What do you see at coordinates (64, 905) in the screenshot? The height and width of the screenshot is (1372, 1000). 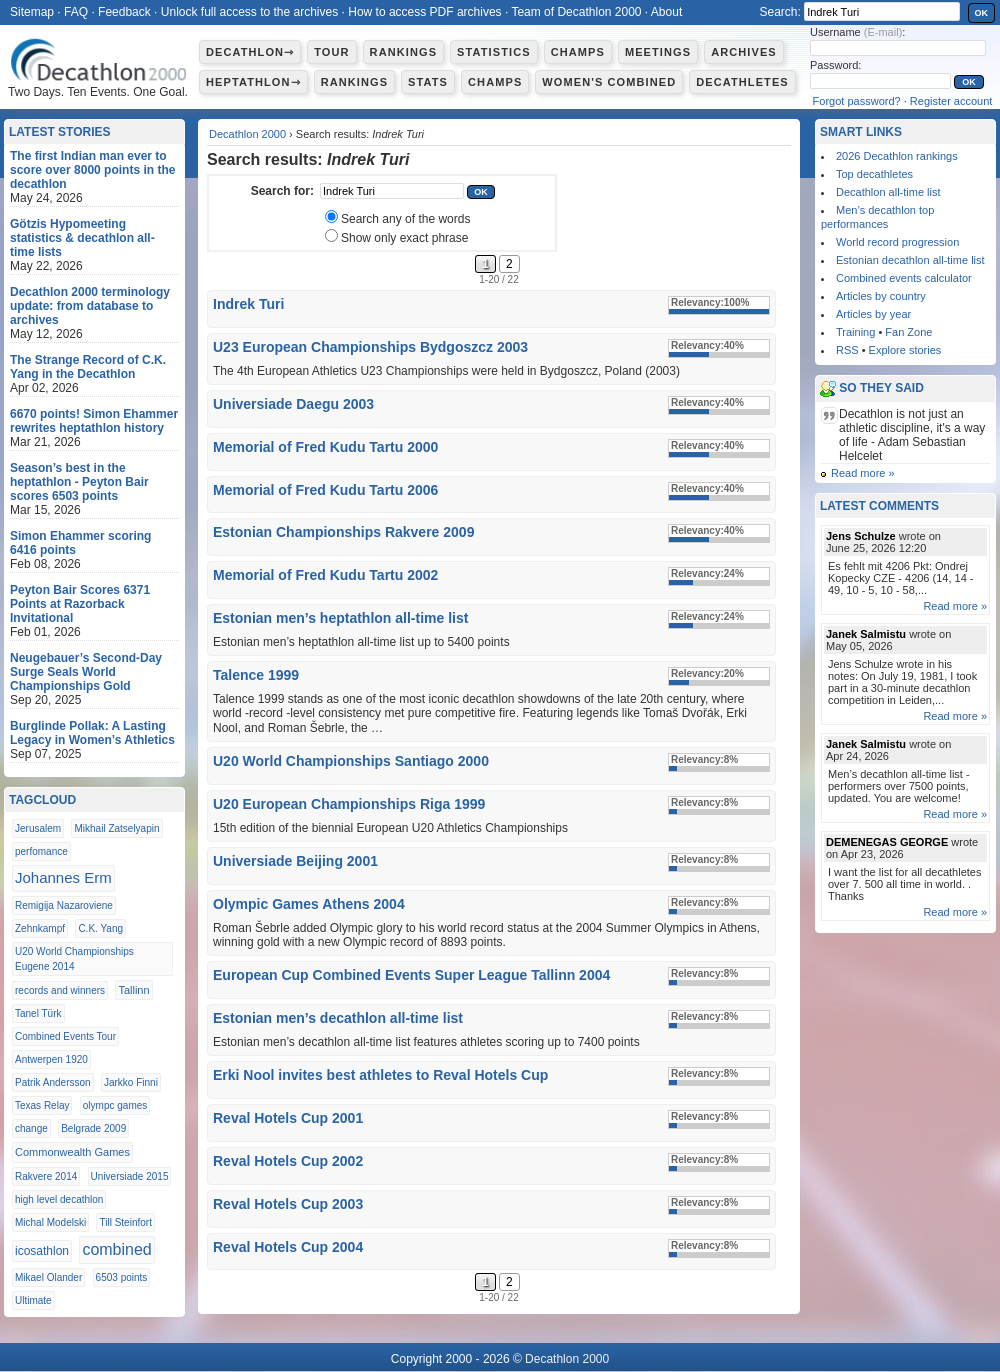 I see `Remigija Nazaroviene` at bounding box center [64, 905].